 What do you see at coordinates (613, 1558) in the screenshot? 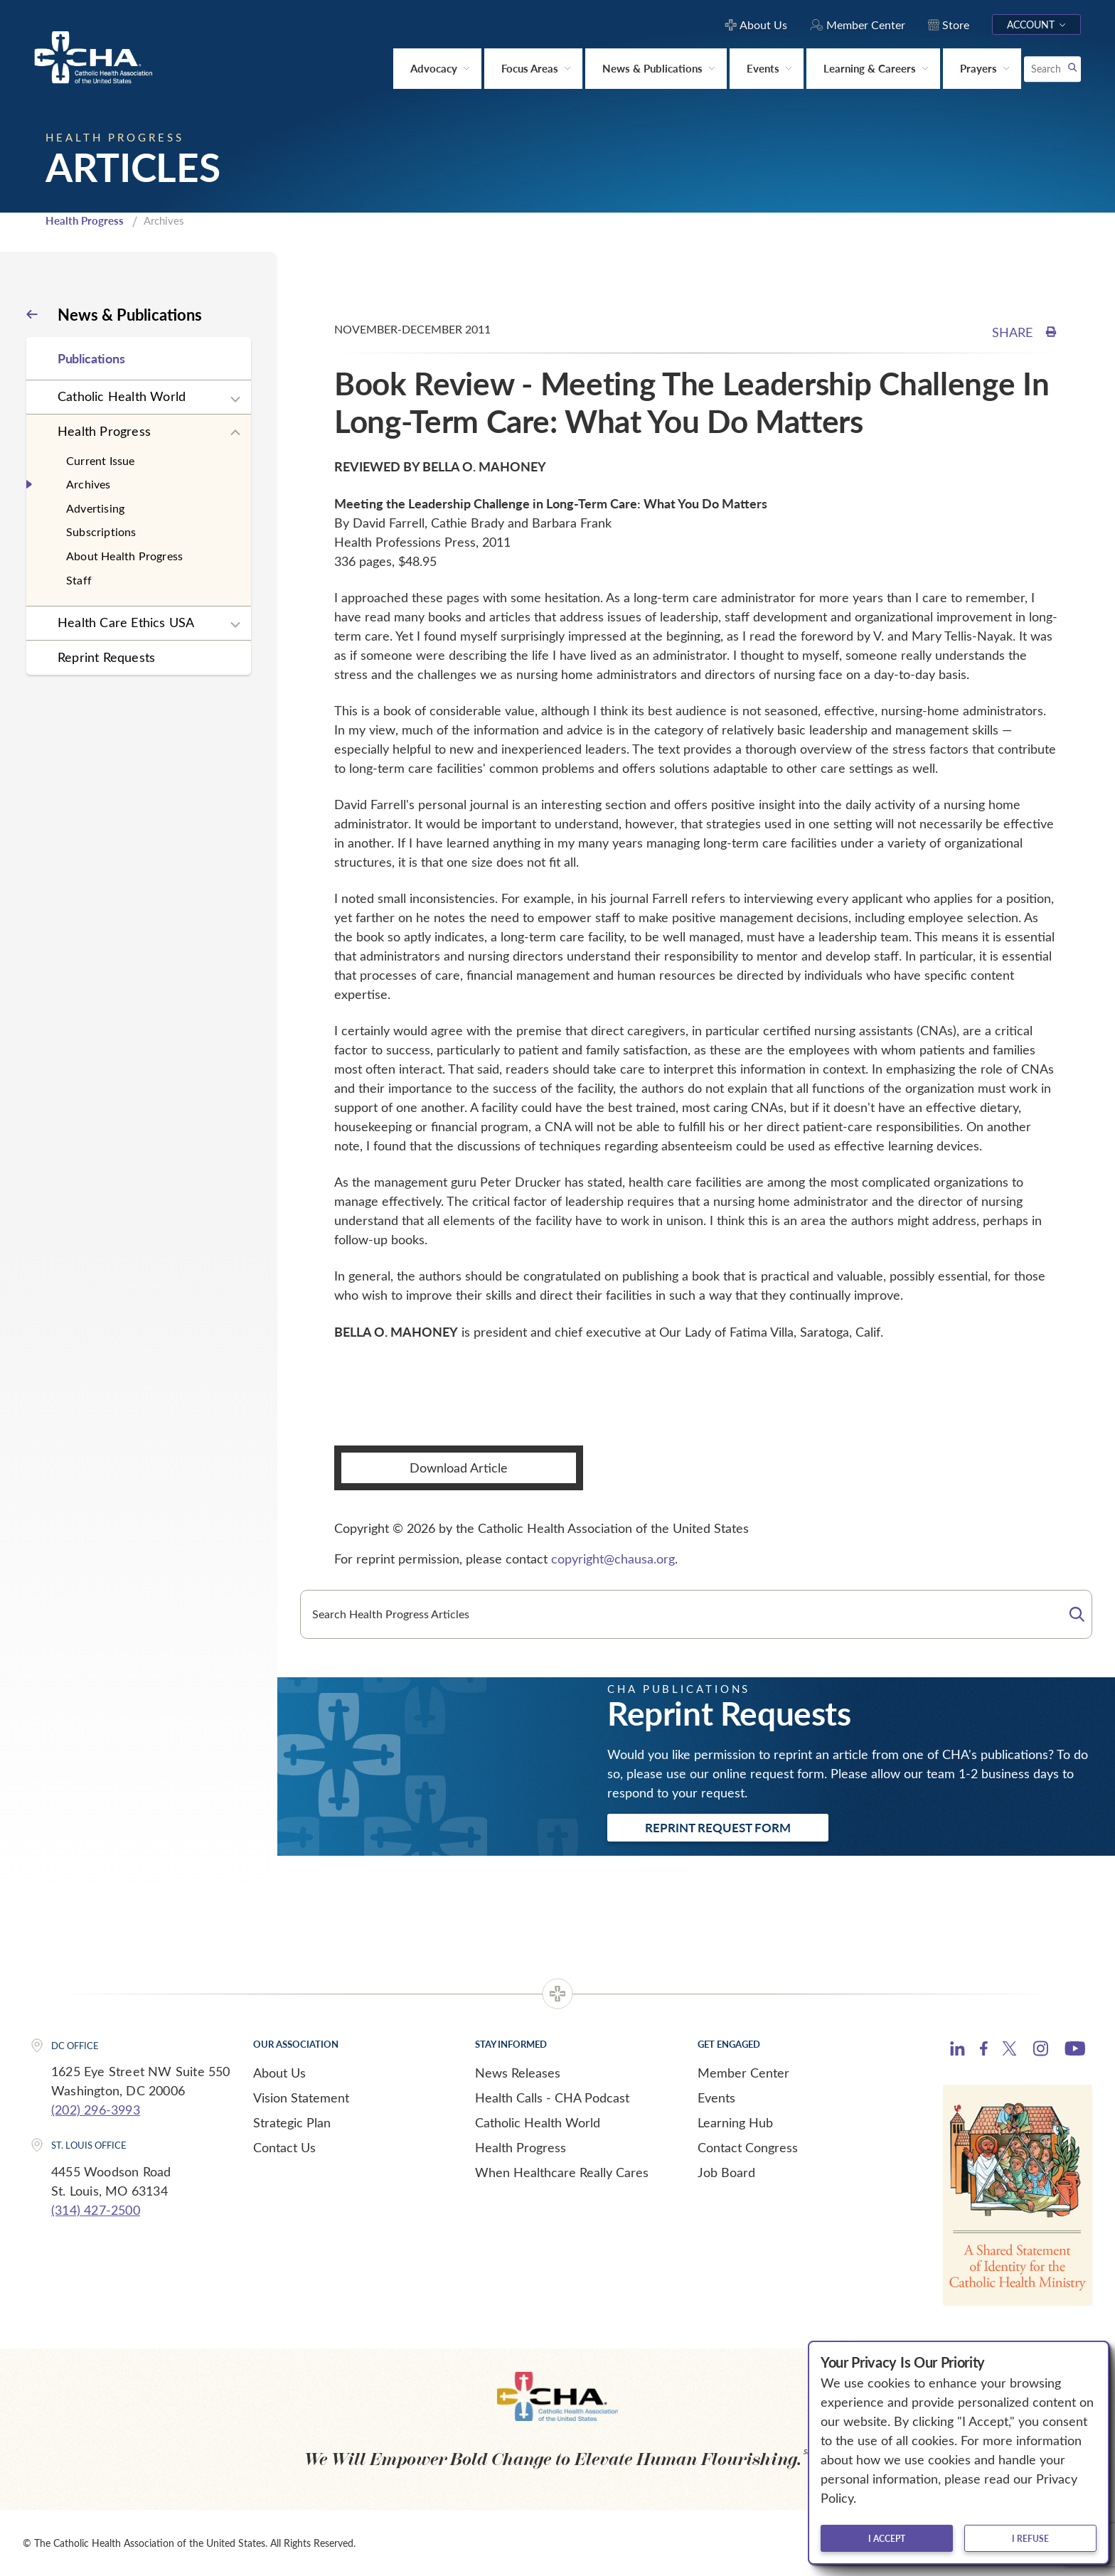
I see `copyright@chausa.org` at bounding box center [613, 1558].